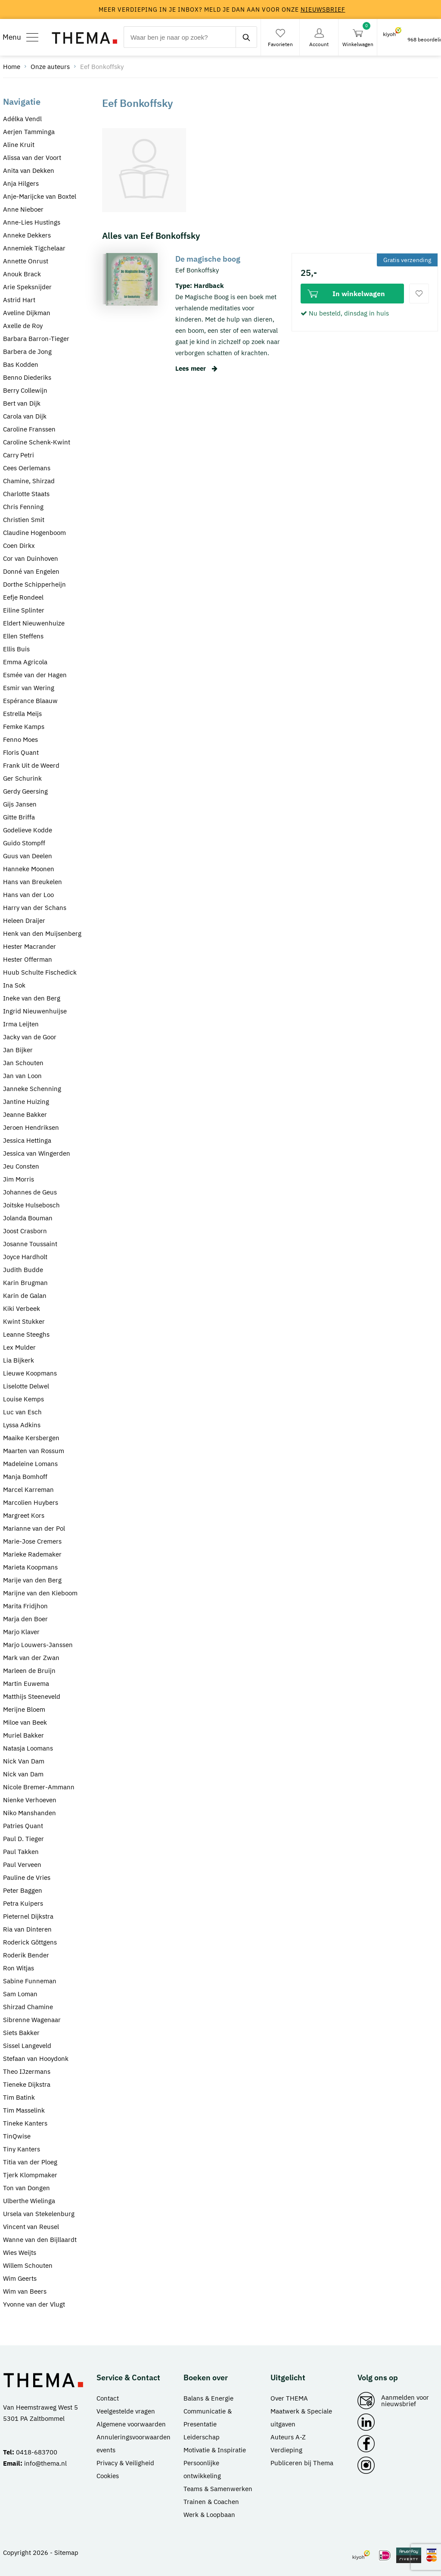  I want to click on Christien Smit, so click(23, 520).